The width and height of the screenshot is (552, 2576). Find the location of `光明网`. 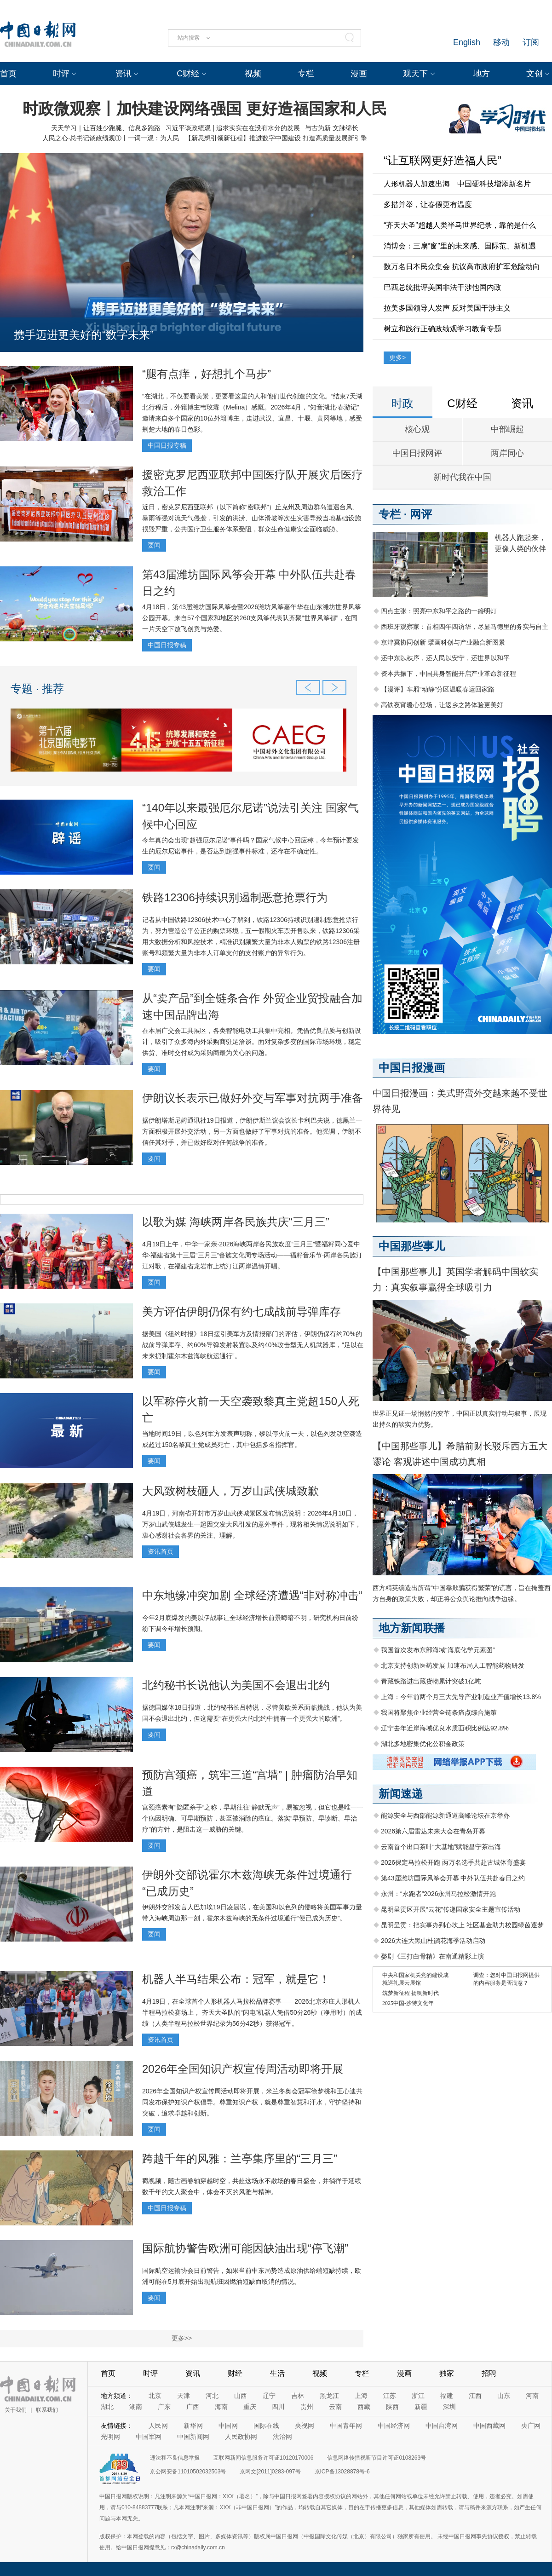

光明网 is located at coordinates (110, 2436).